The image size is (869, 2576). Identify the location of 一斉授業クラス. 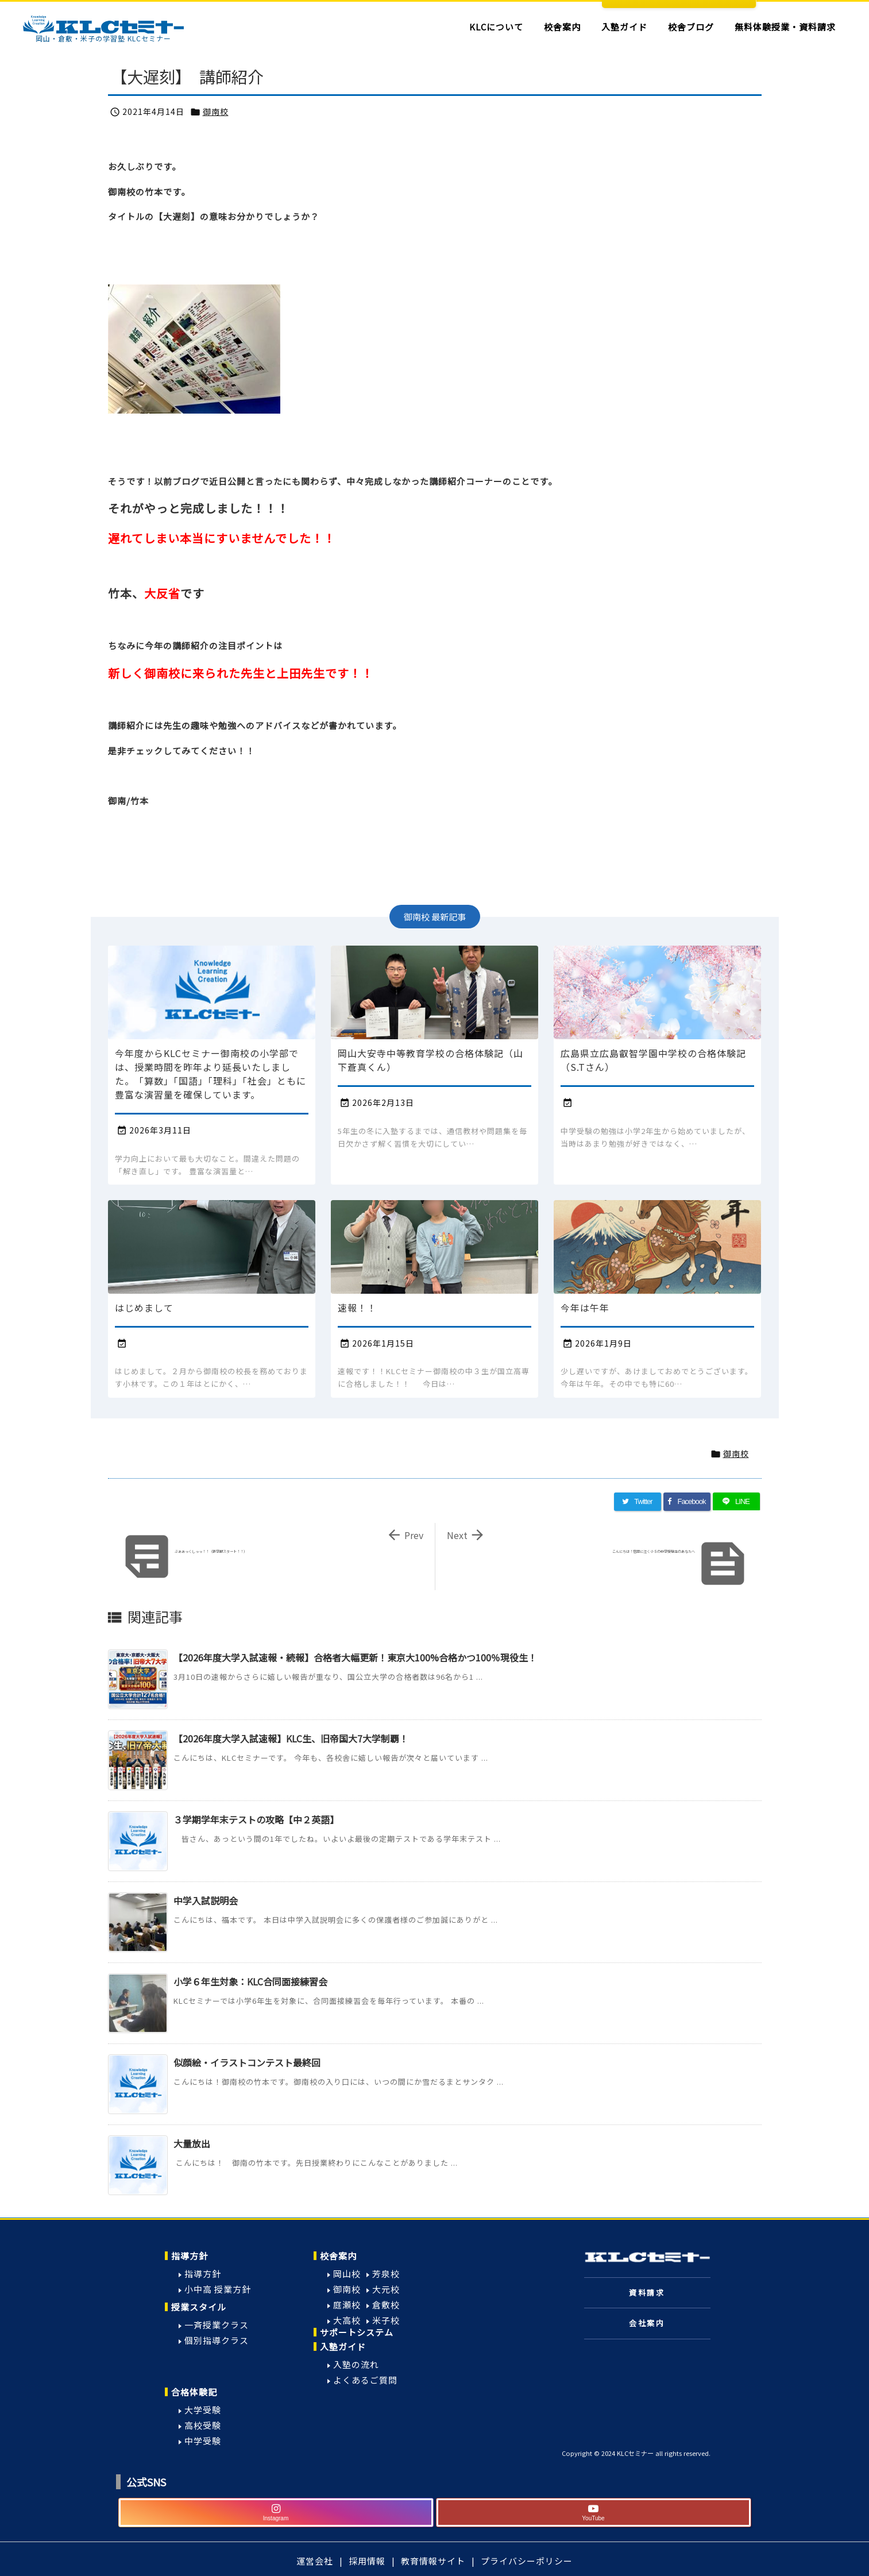
(216, 2325).